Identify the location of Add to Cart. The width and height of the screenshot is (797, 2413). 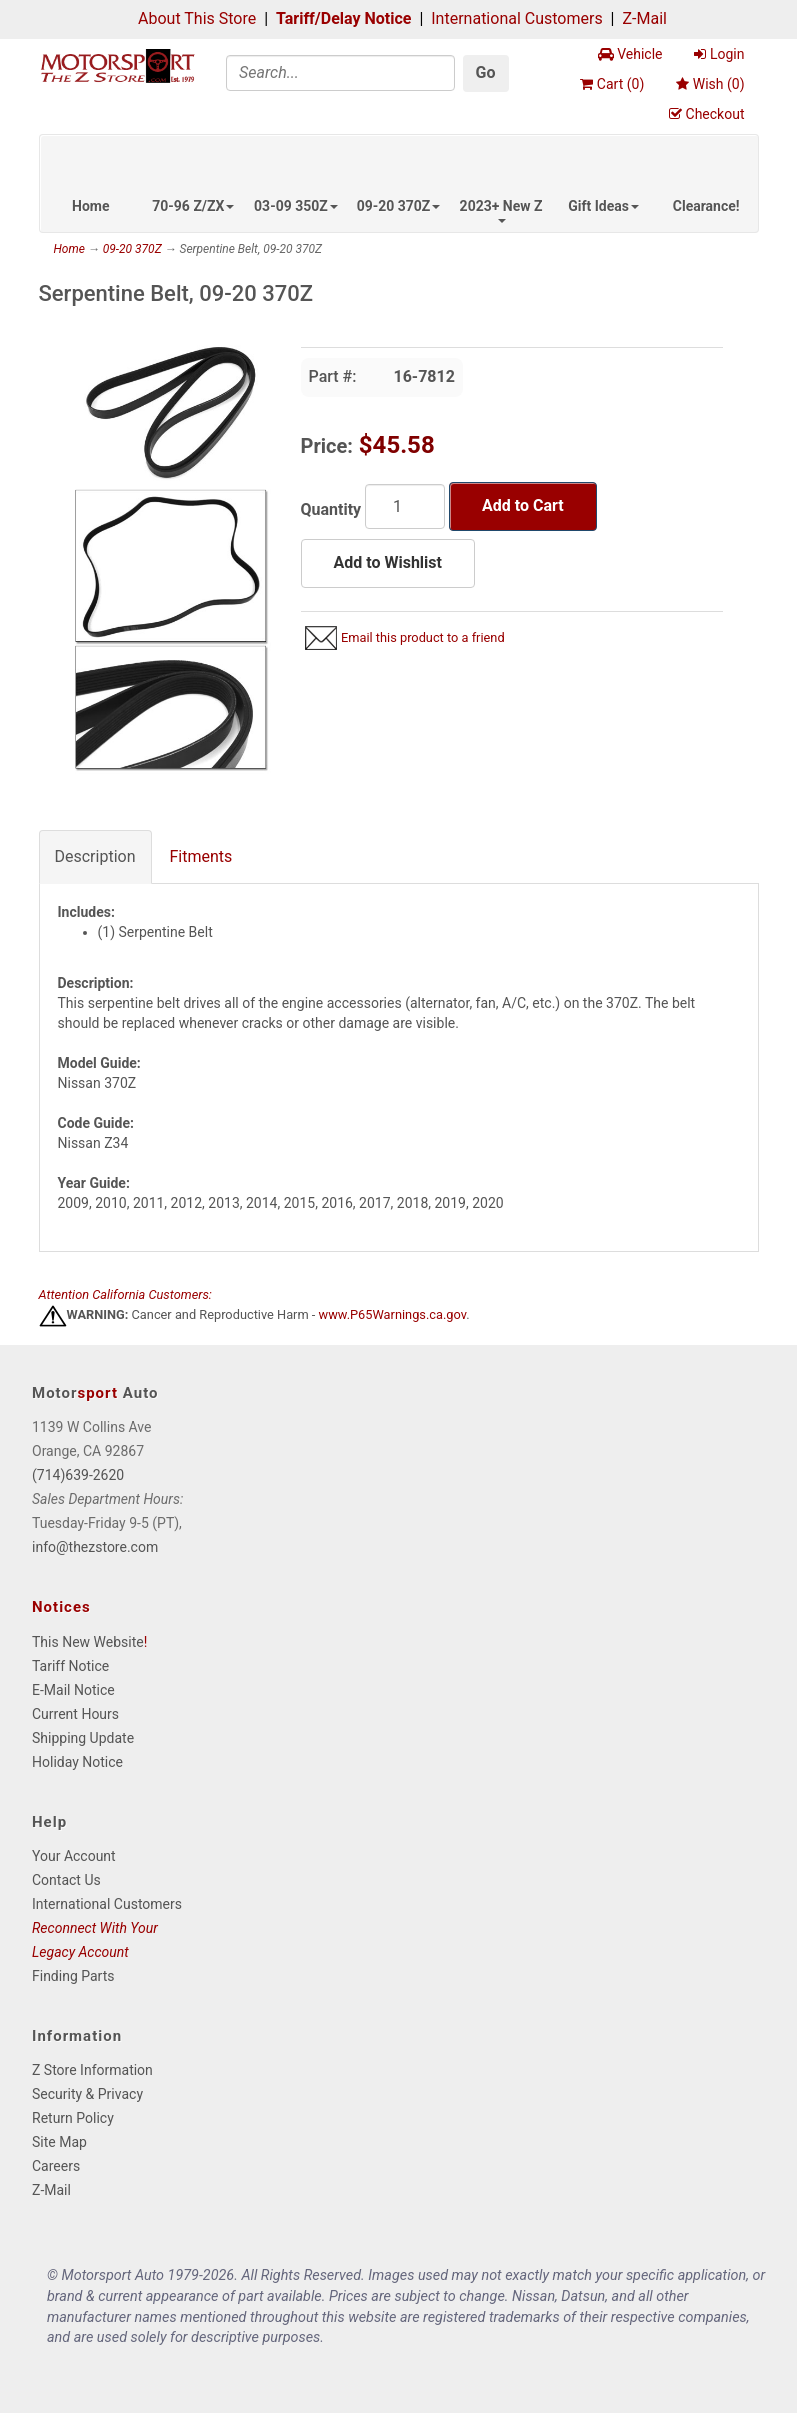
(523, 505).